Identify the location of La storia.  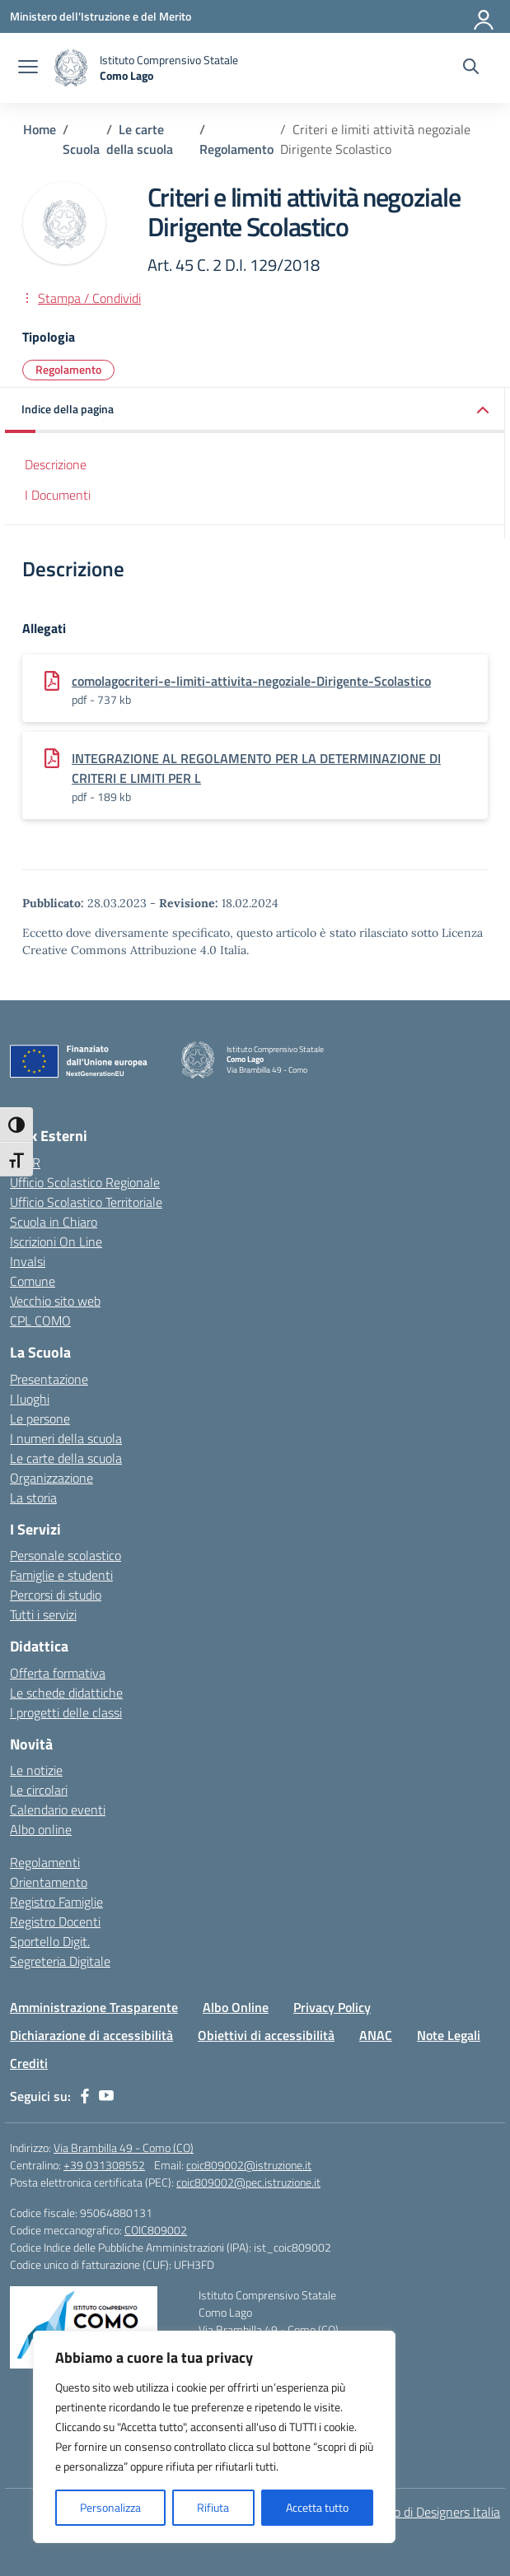
(33, 1497).